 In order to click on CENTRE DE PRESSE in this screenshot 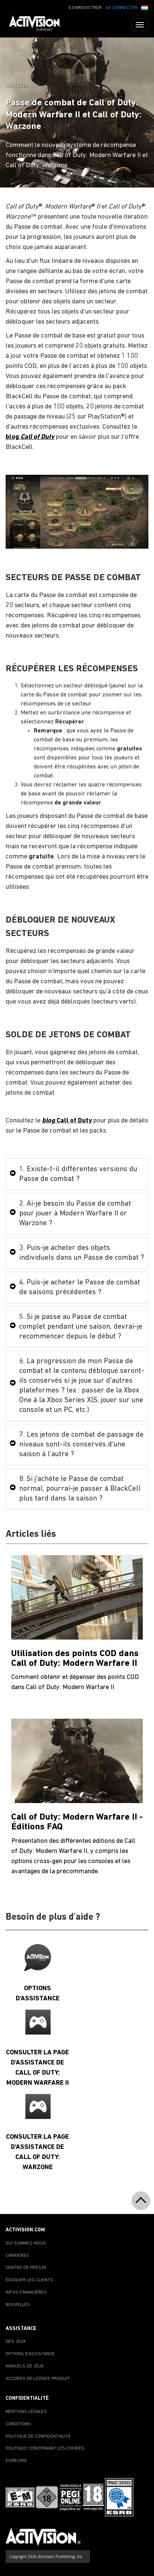, I will do `click(26, 2267)`.